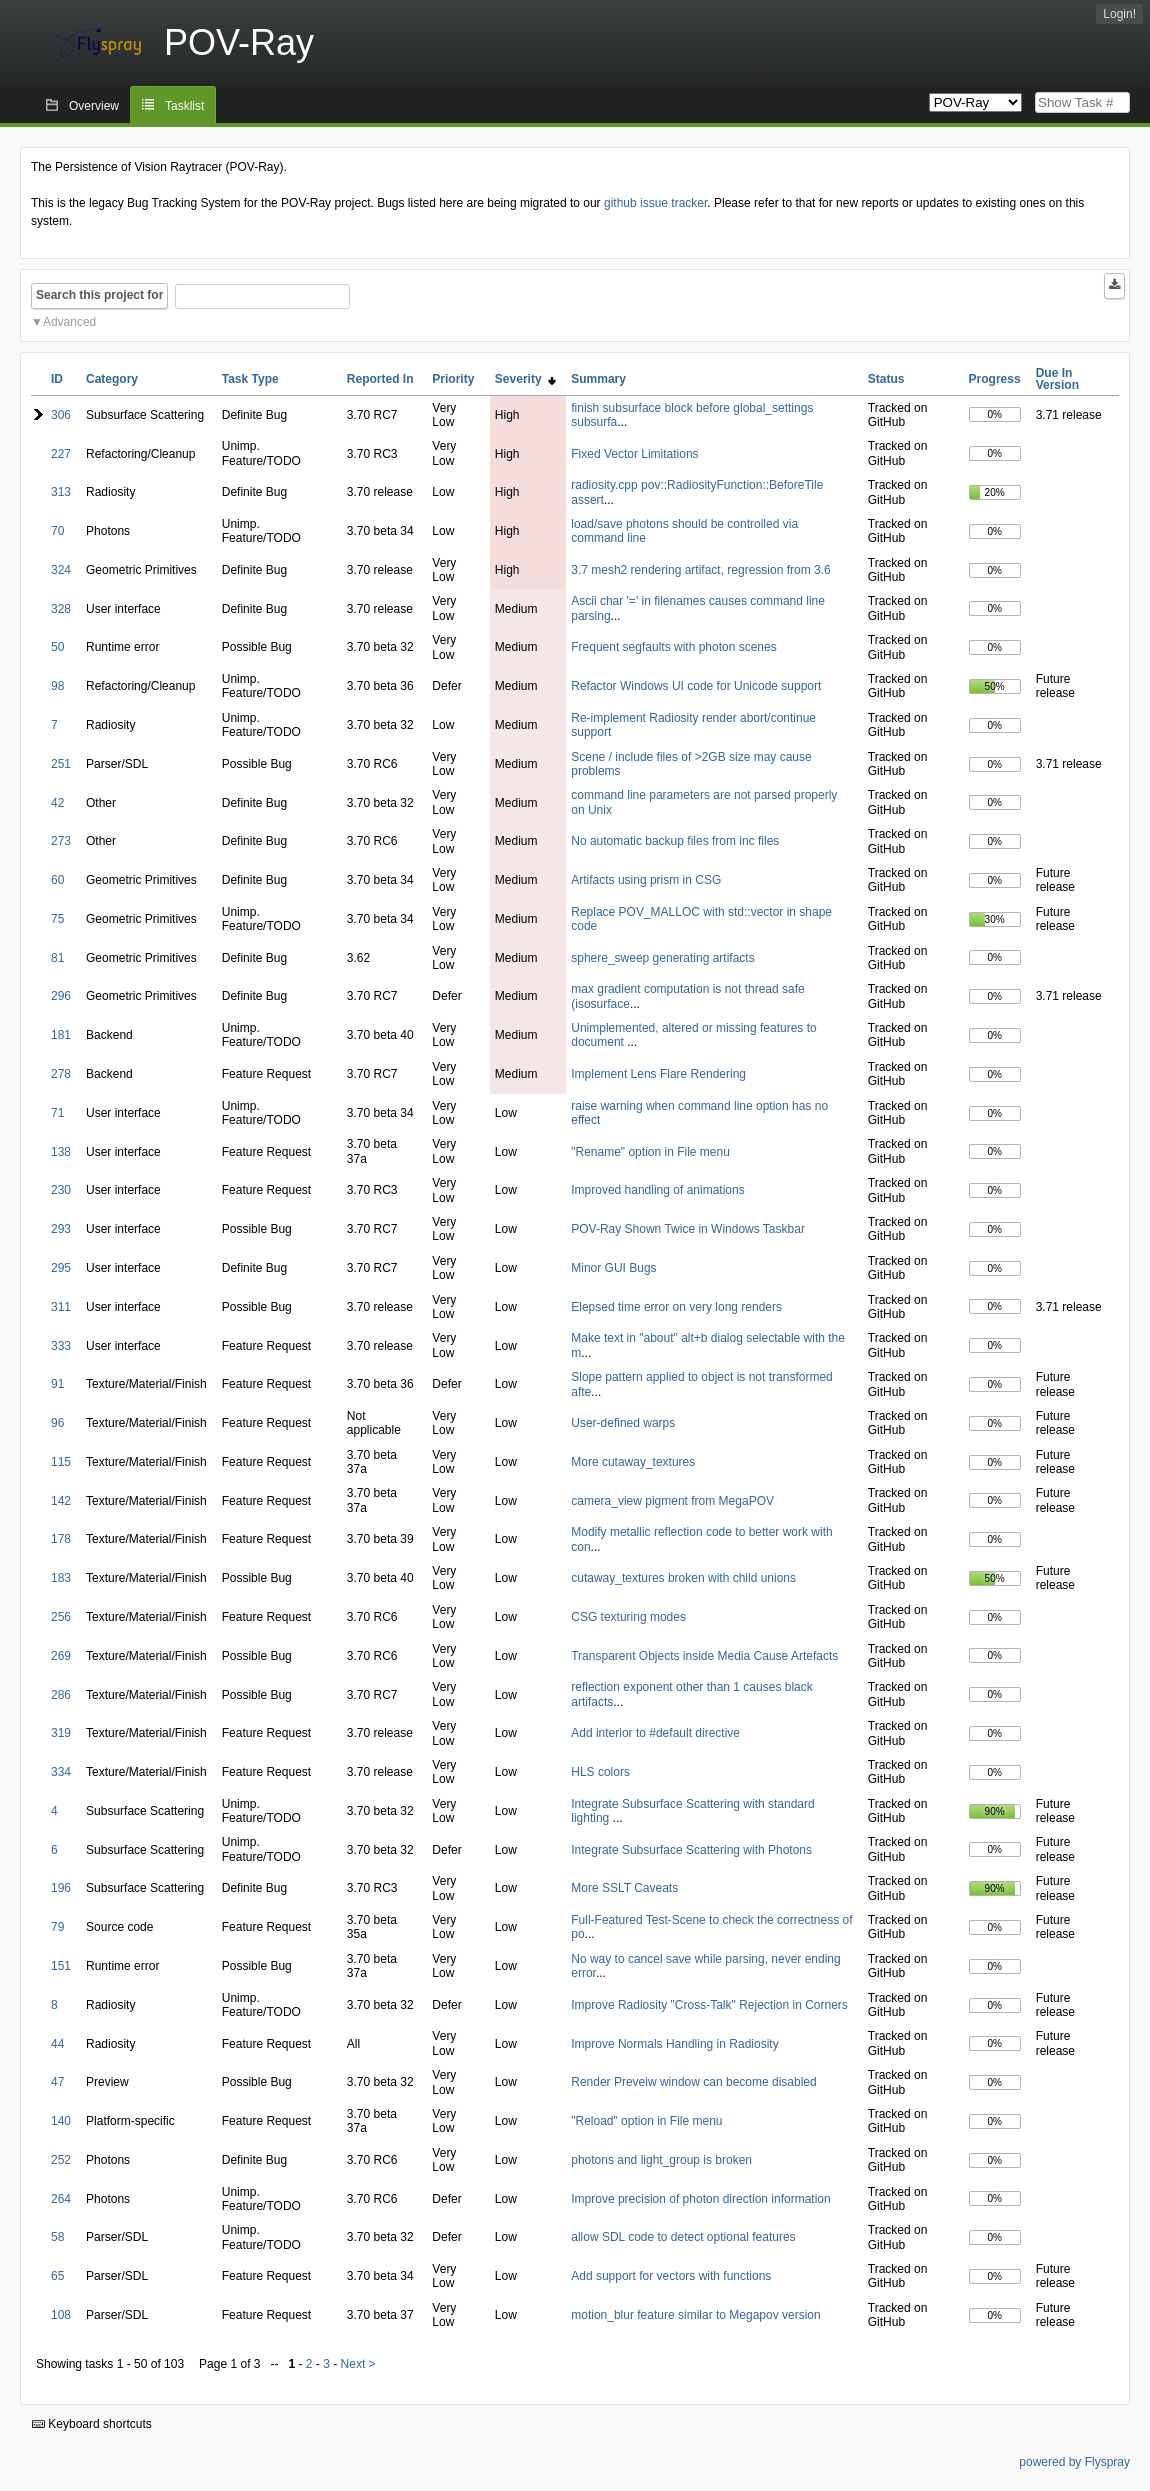  Describe the element at coordinates (704, 1656) in the screenshot. I see `Transparent Objects inside Media Cause Artefacts` at that location.